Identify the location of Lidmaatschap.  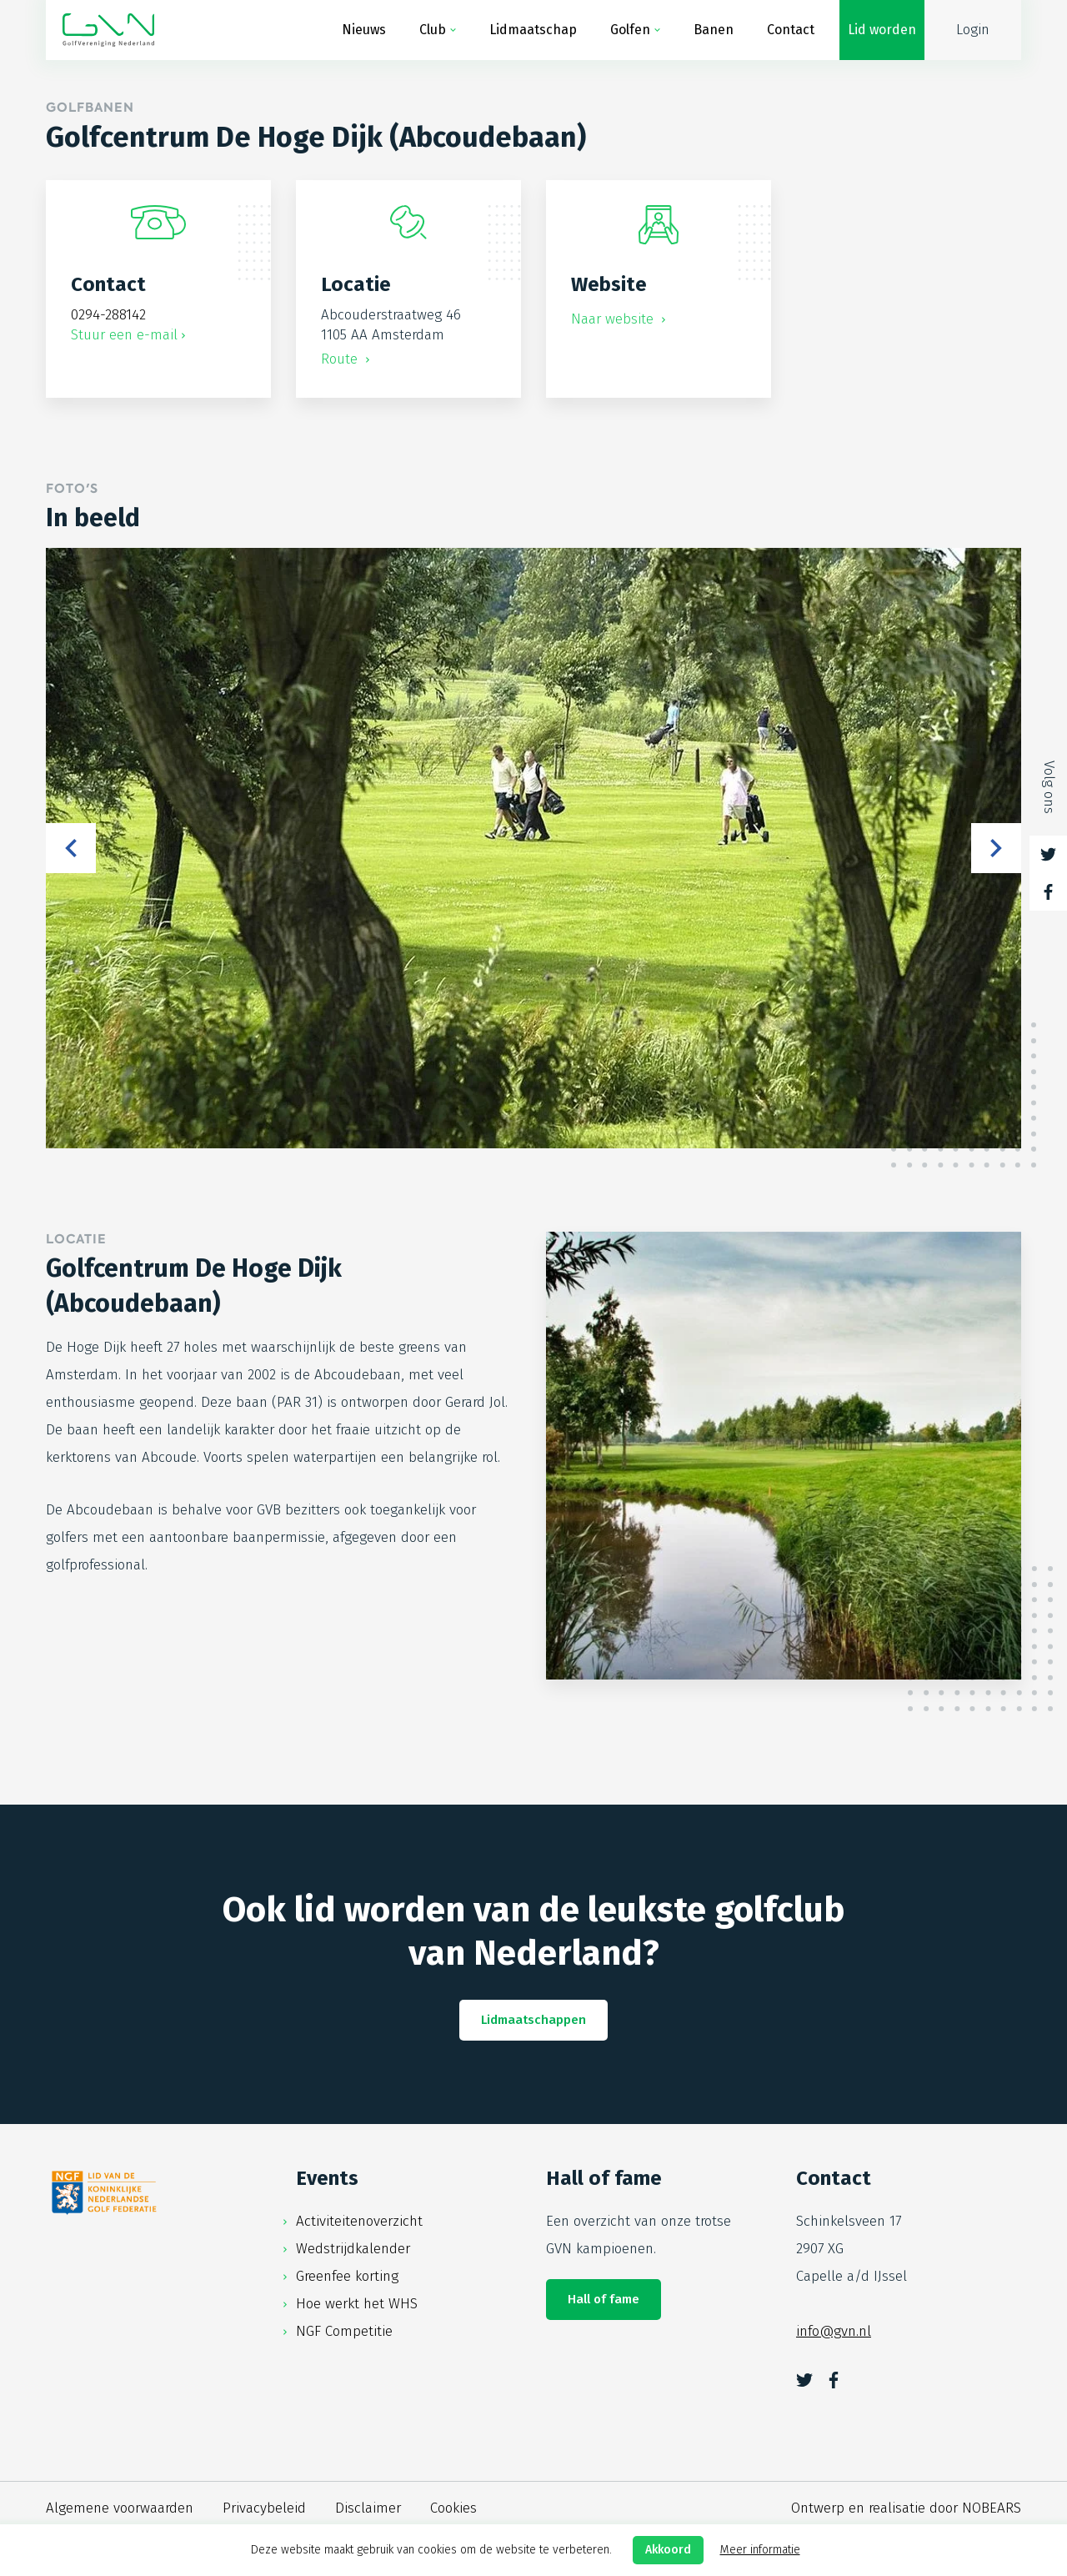
(533, 30).